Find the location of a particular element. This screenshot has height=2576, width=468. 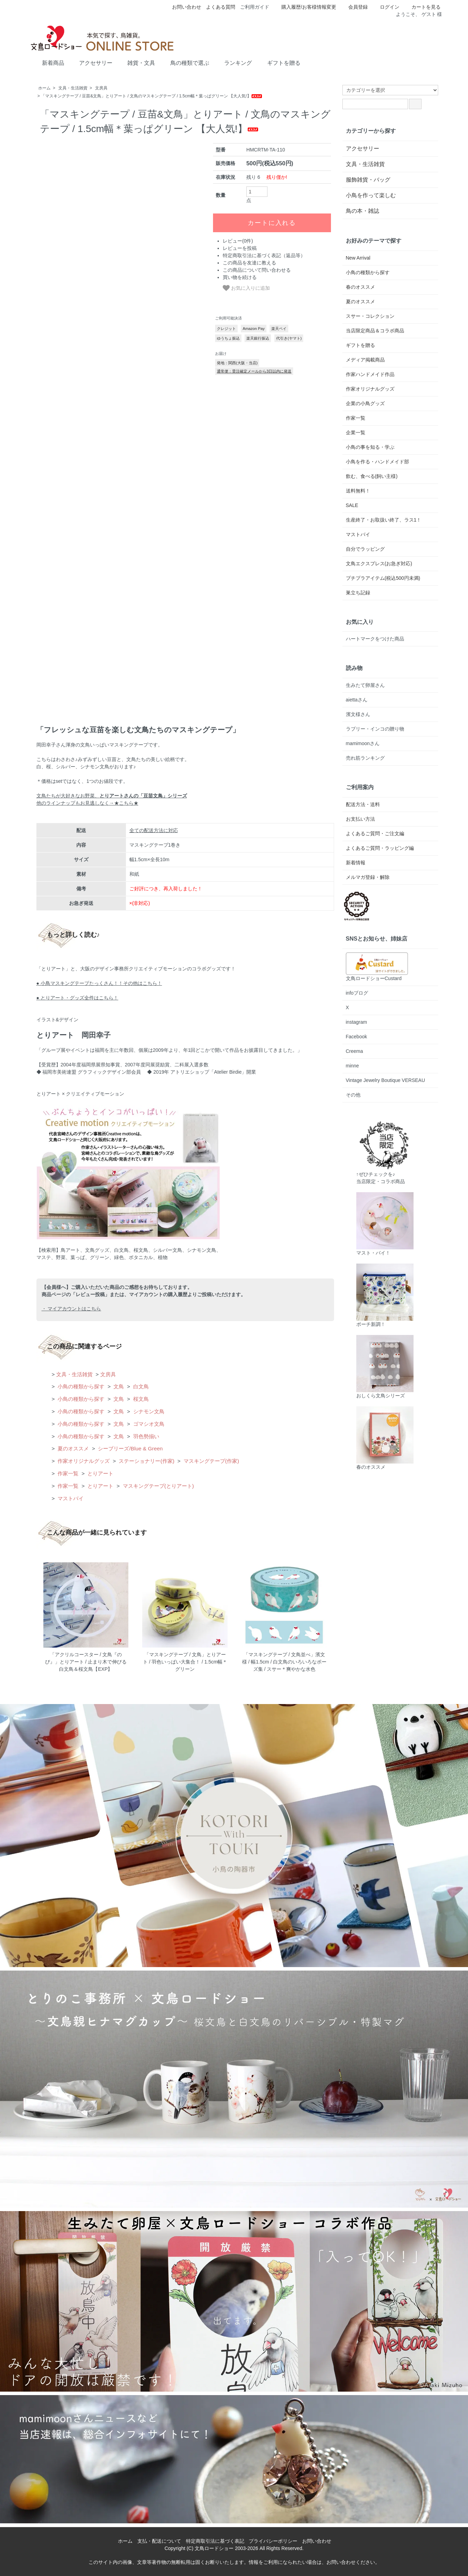

ランキング is located at coordinates (233, 62).